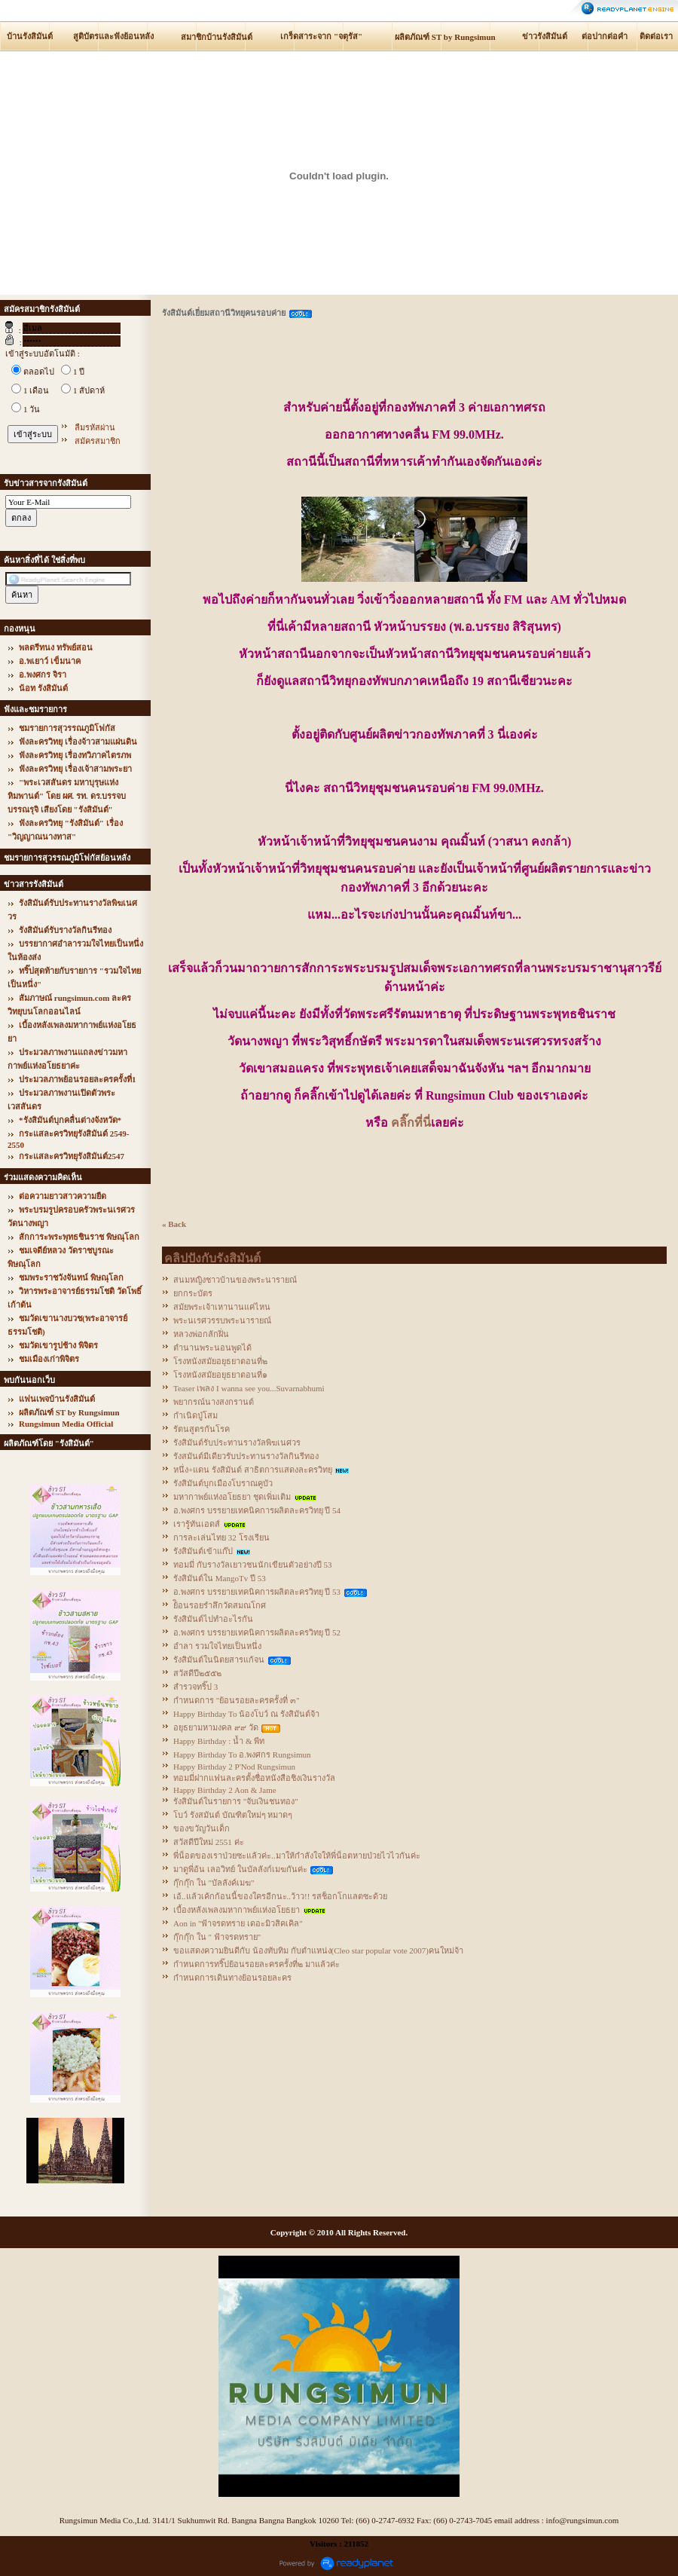 This screenshot has width=678, height=2576. Describe the element at coordinates (113, 36) in the screenshot. I see `สูติบัตรและฟังย้อนหลัง` at that location.